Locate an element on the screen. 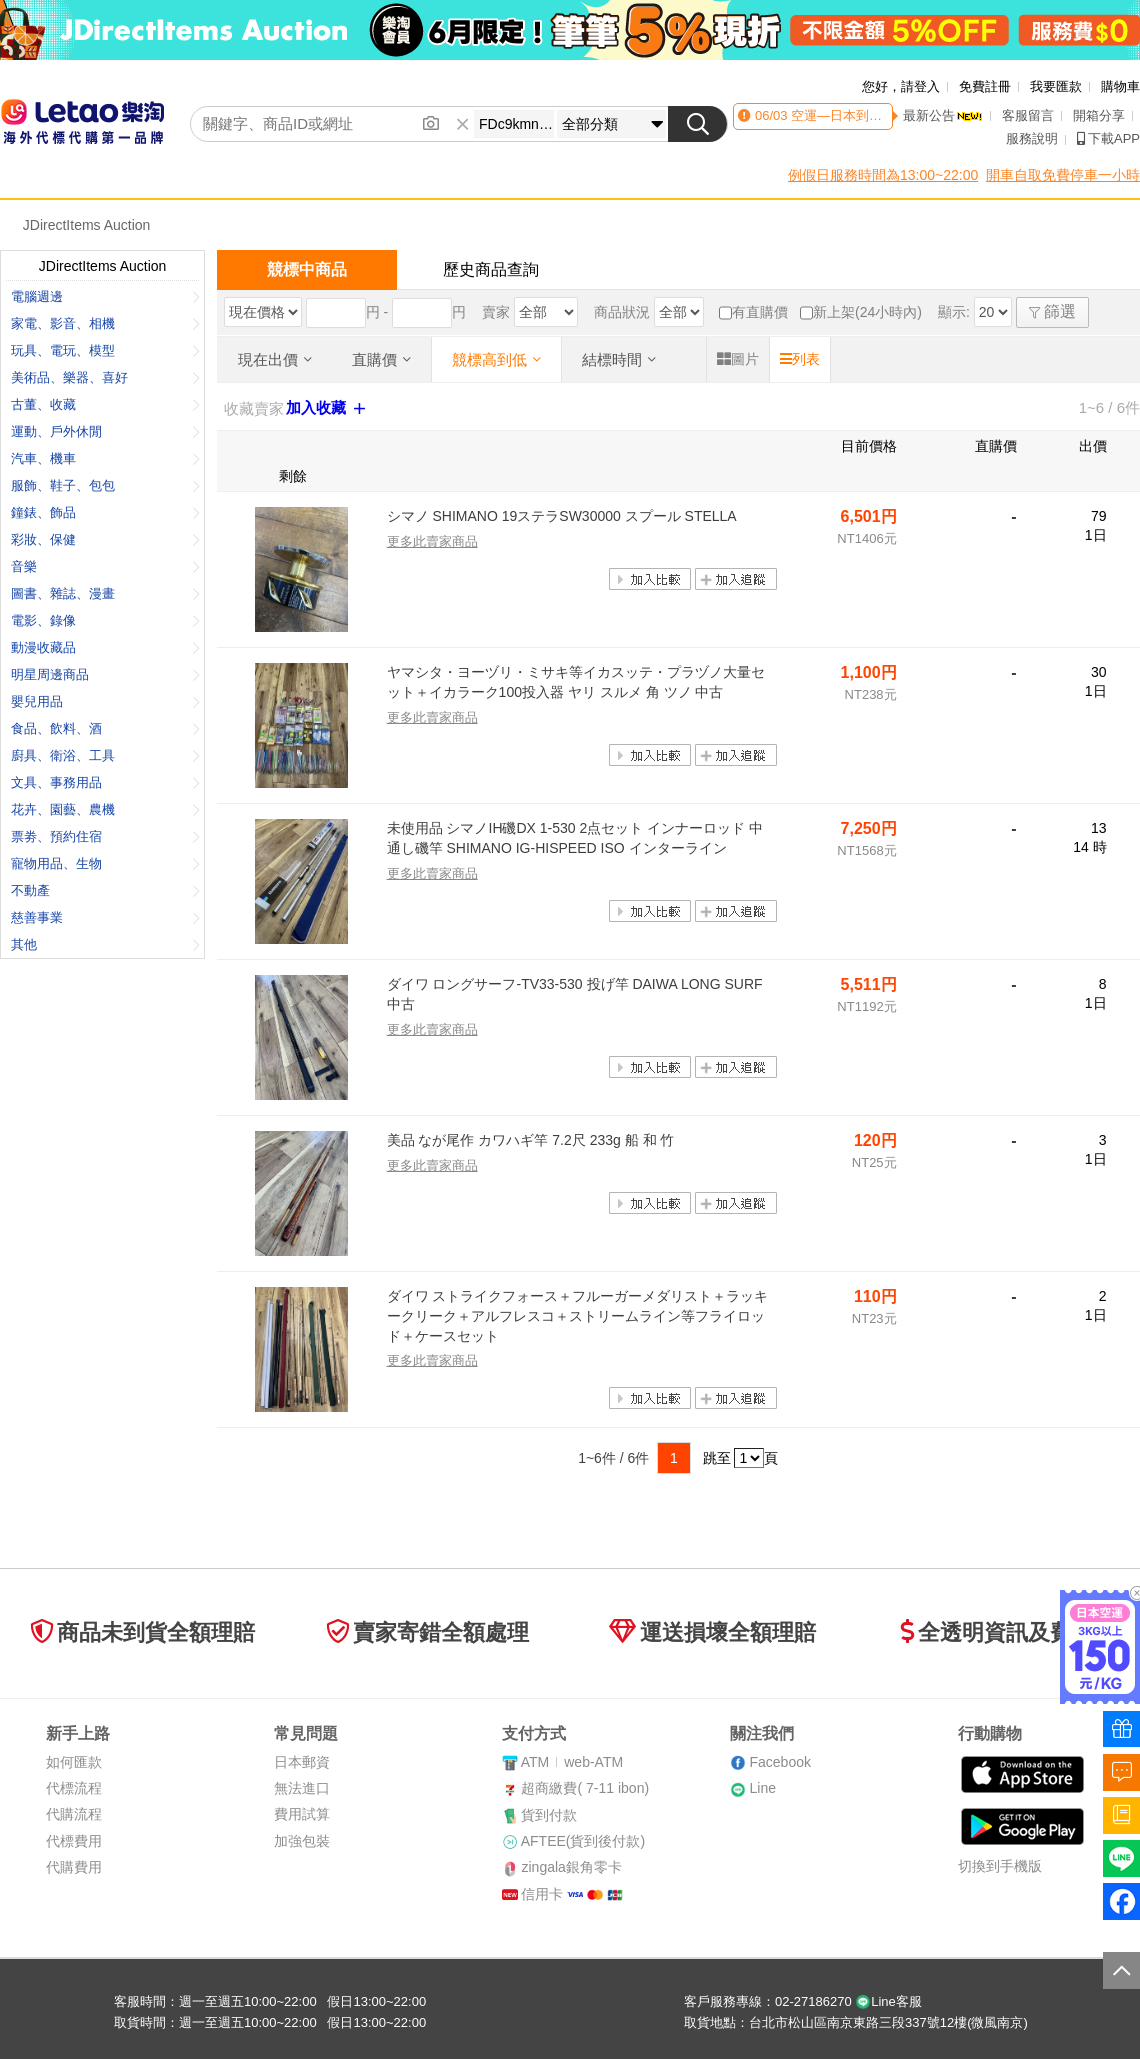  ATMweb-ATM is located at coordinates (572, 1762).